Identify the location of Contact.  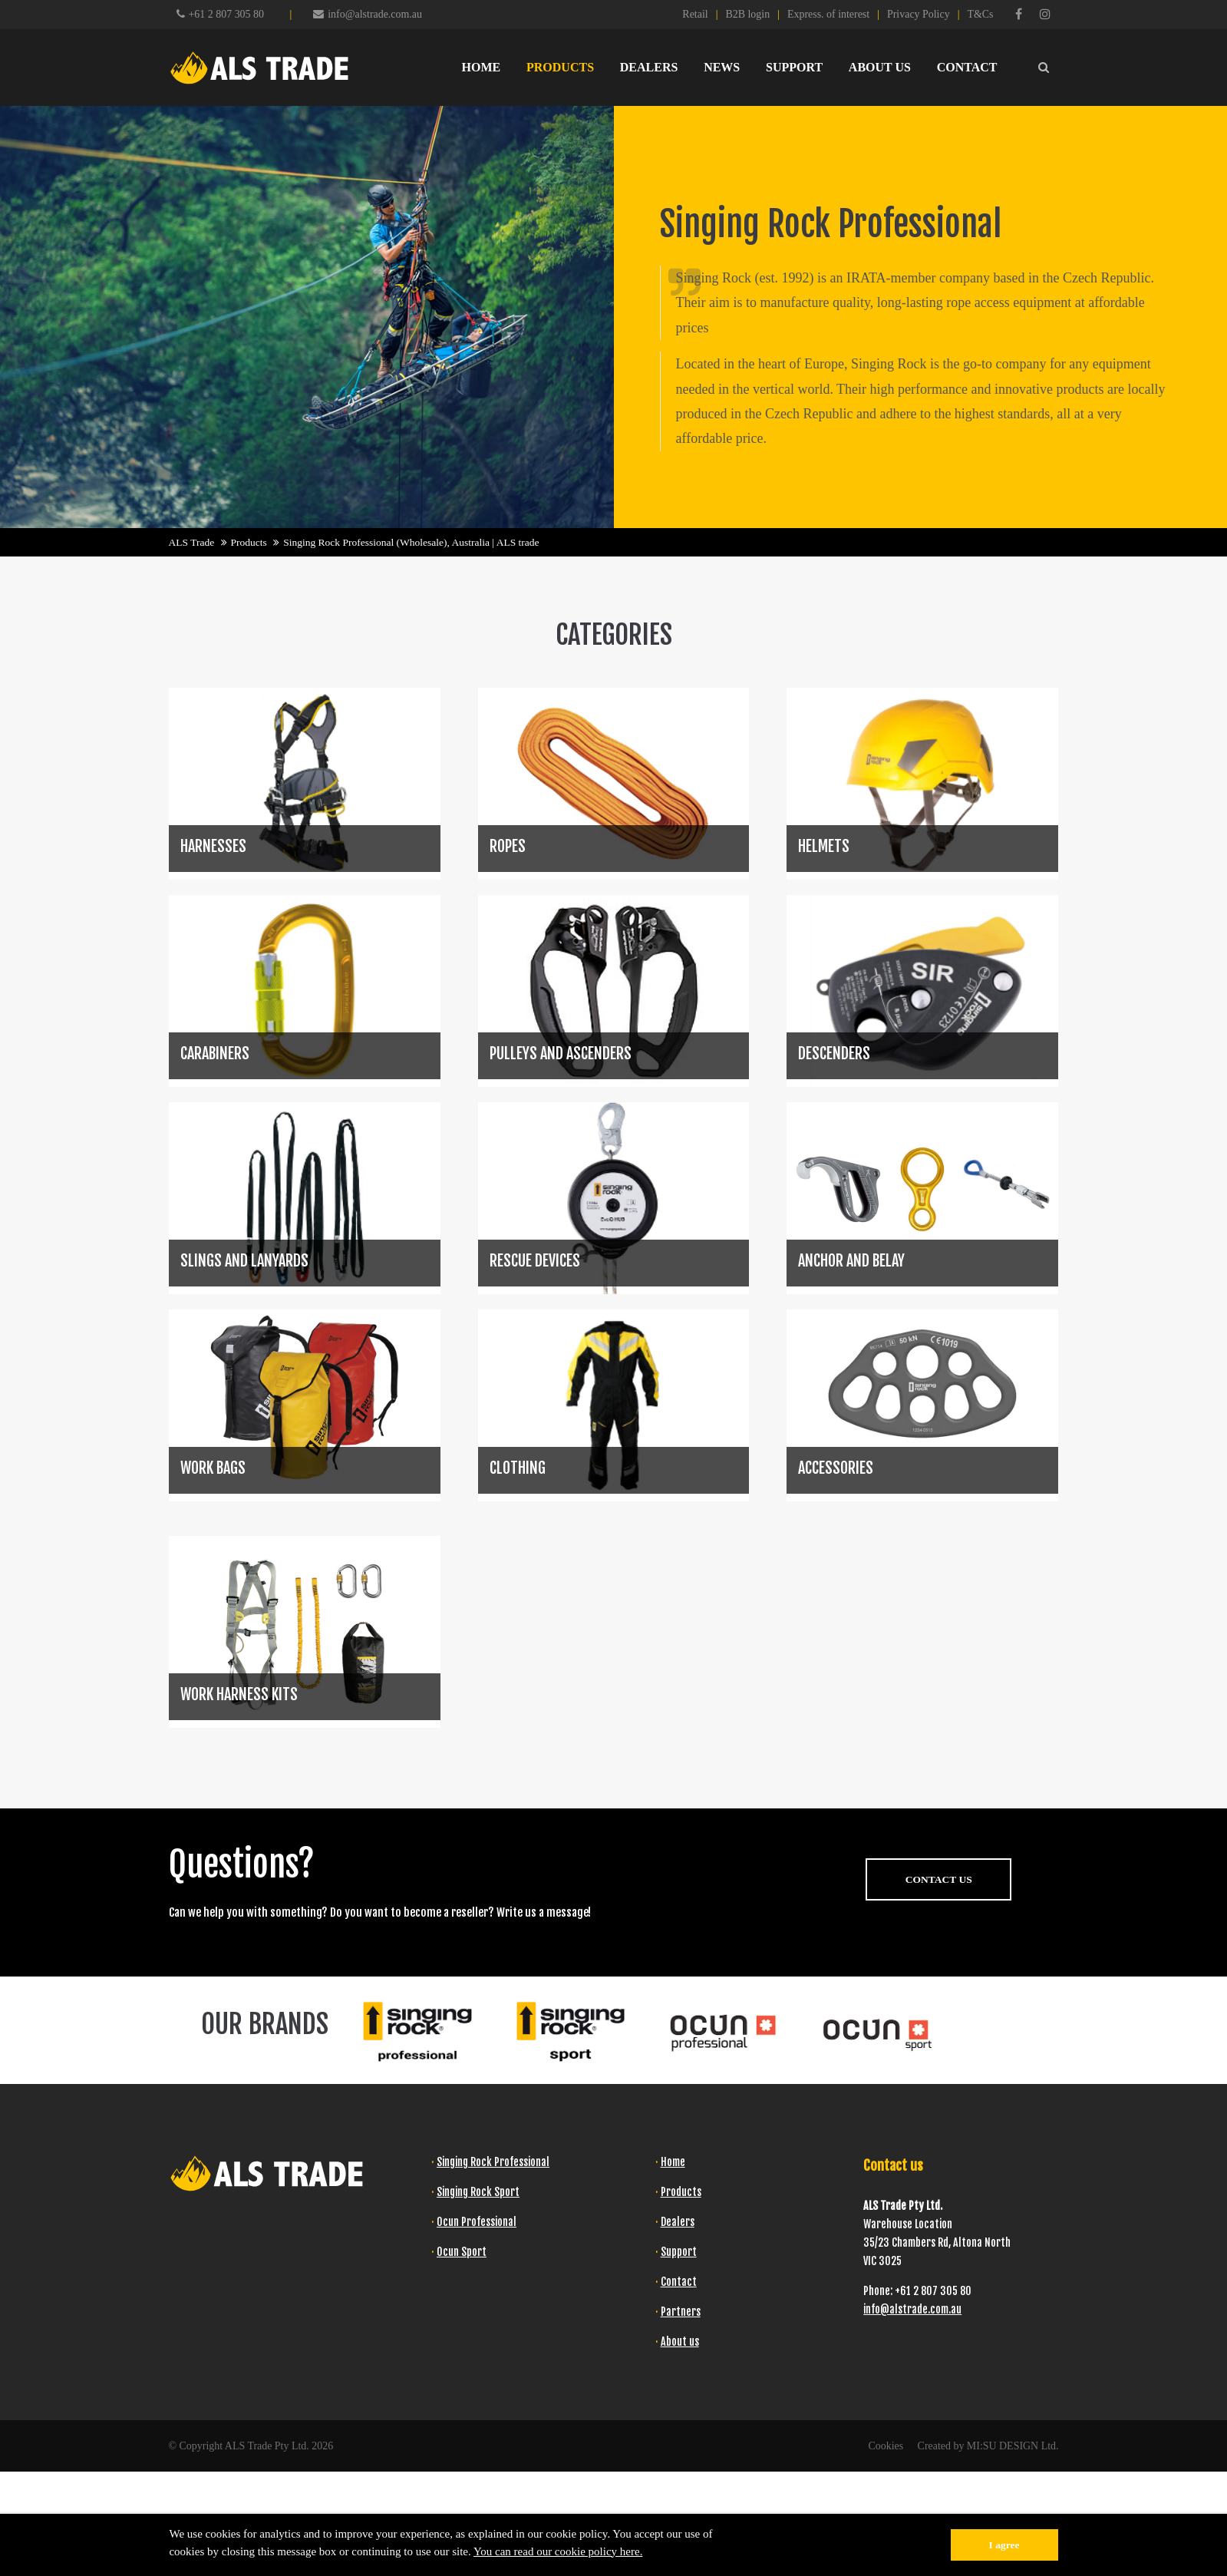
(679, 2281).